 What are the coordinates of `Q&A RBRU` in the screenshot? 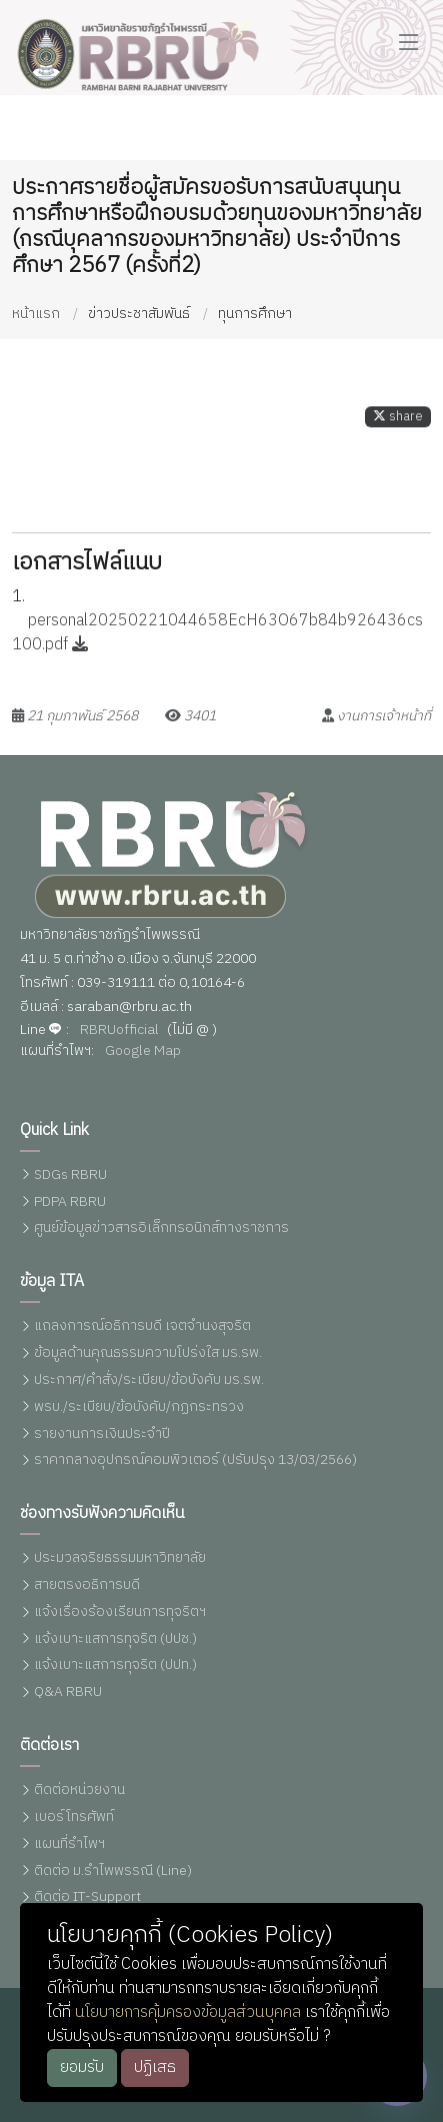 It's located at (68, 1692).